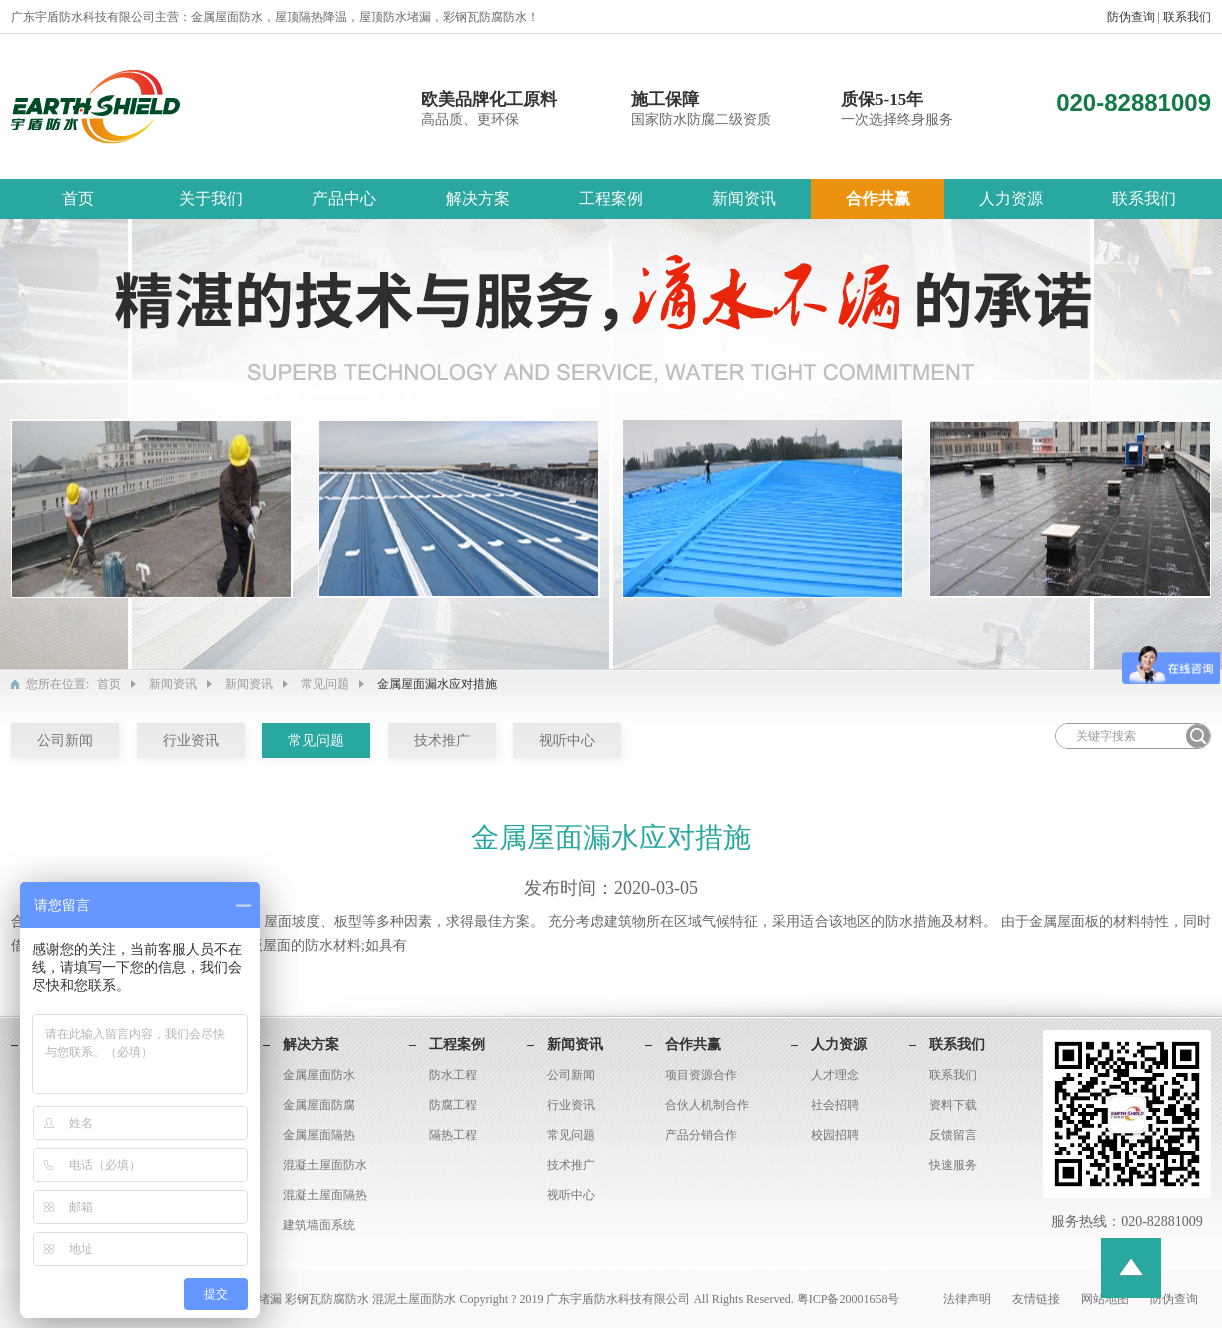  Describe the element at coordinates (953, 1105) in the screenshot. I see `资料下载` at that location.